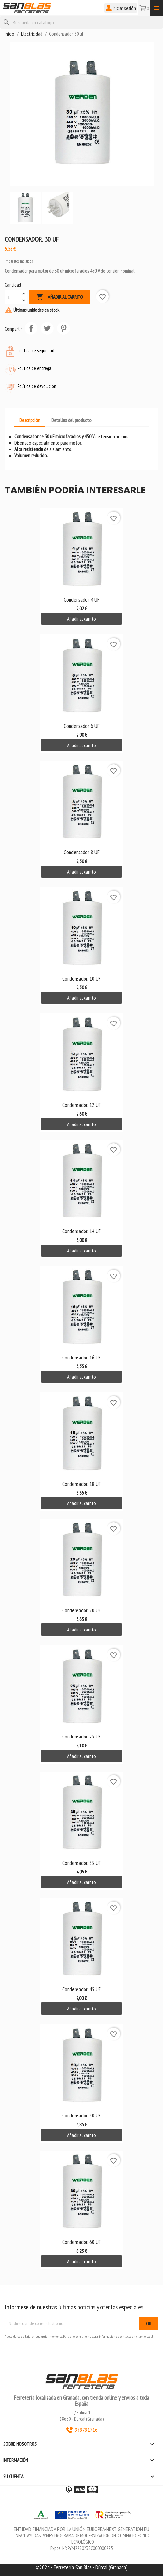  I want to click on 958781716, so click(82, 2430).